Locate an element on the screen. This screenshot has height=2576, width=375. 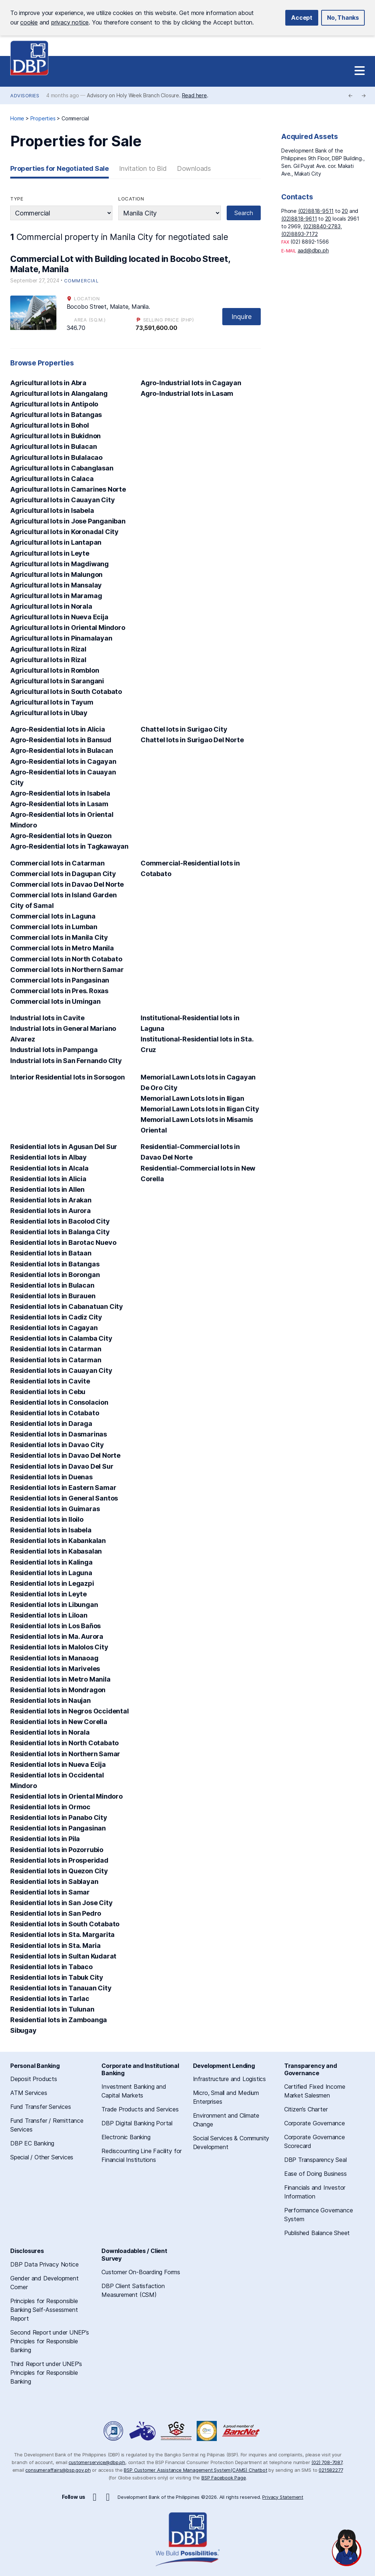
Published Balance Sheet is located at coordinates (317, 2233).